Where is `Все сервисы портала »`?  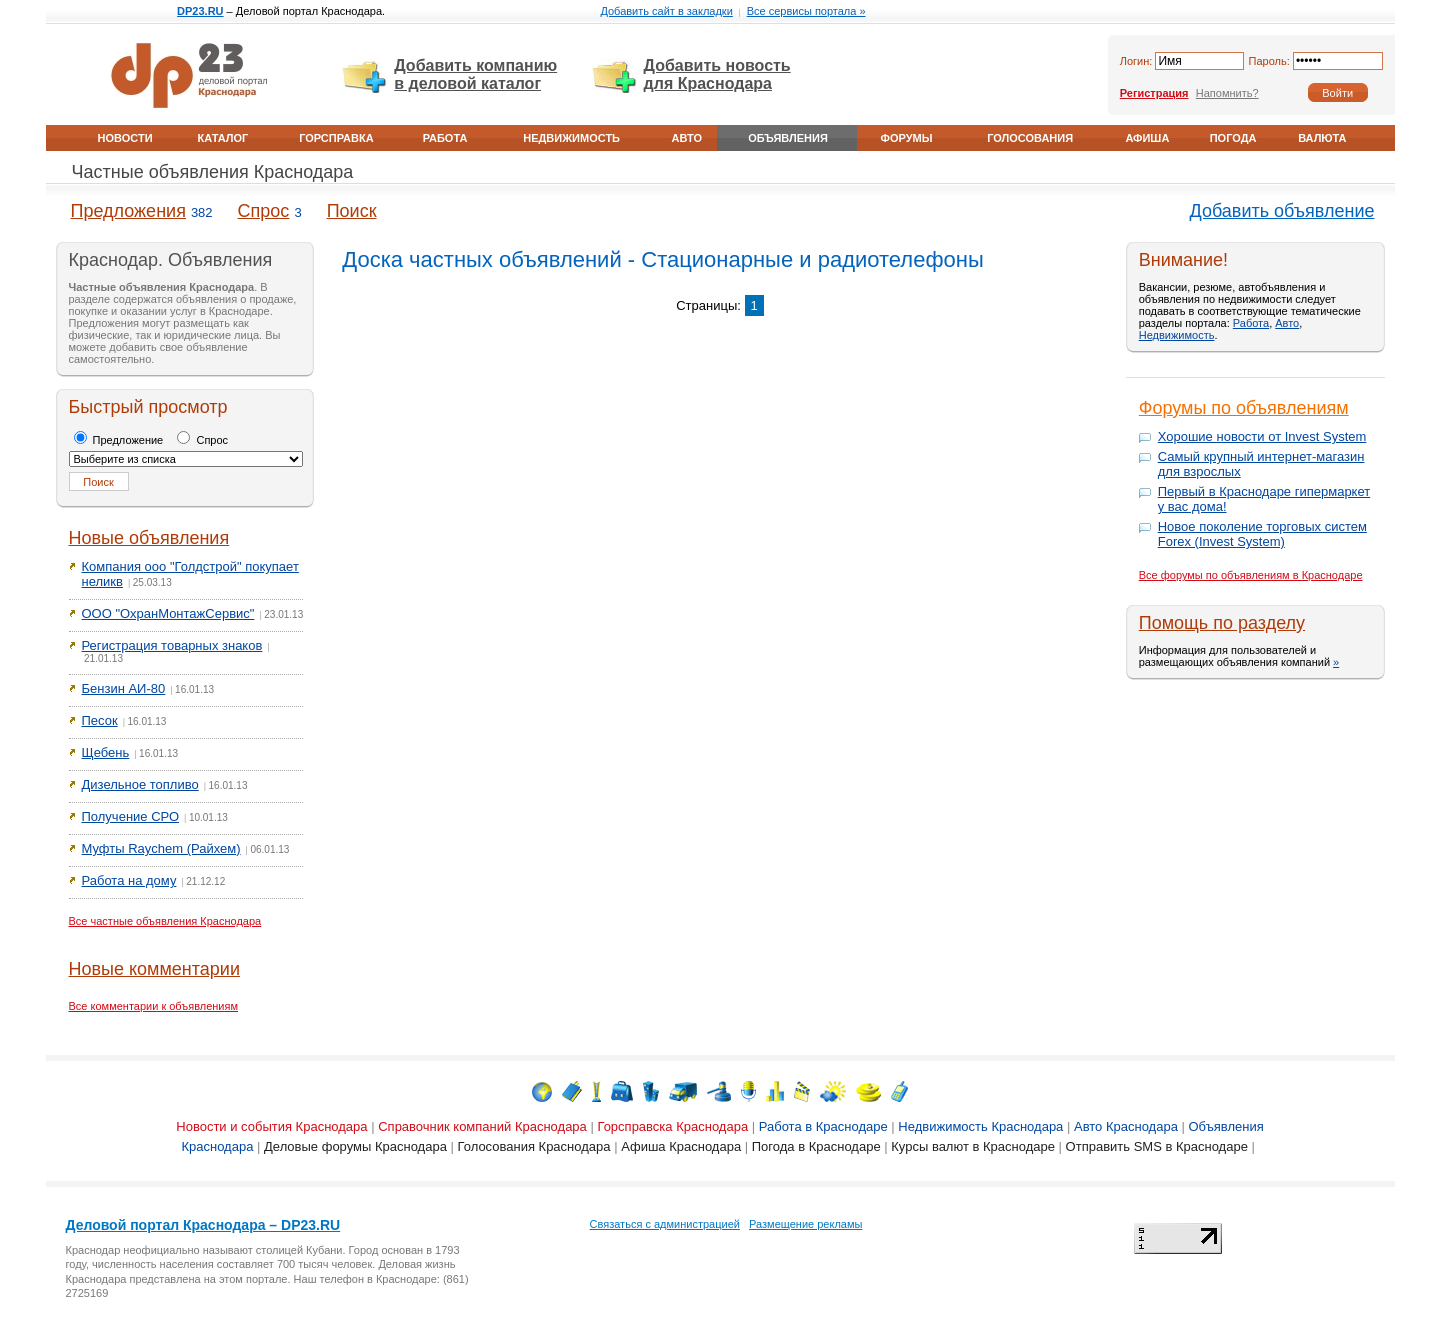
Все сервисы портала » is located at coordinates (806, 11).